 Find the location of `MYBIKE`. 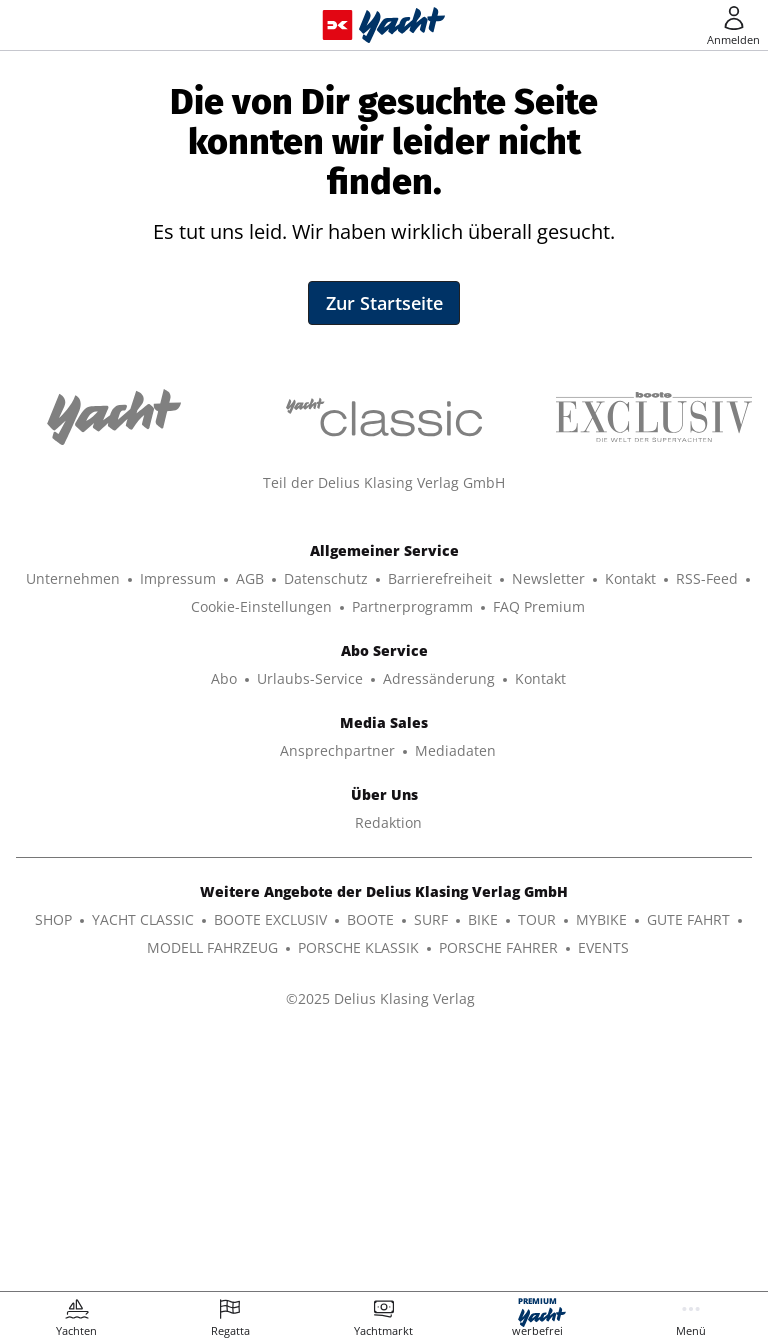

MYBIKE is located at coordinates (601, 1169).